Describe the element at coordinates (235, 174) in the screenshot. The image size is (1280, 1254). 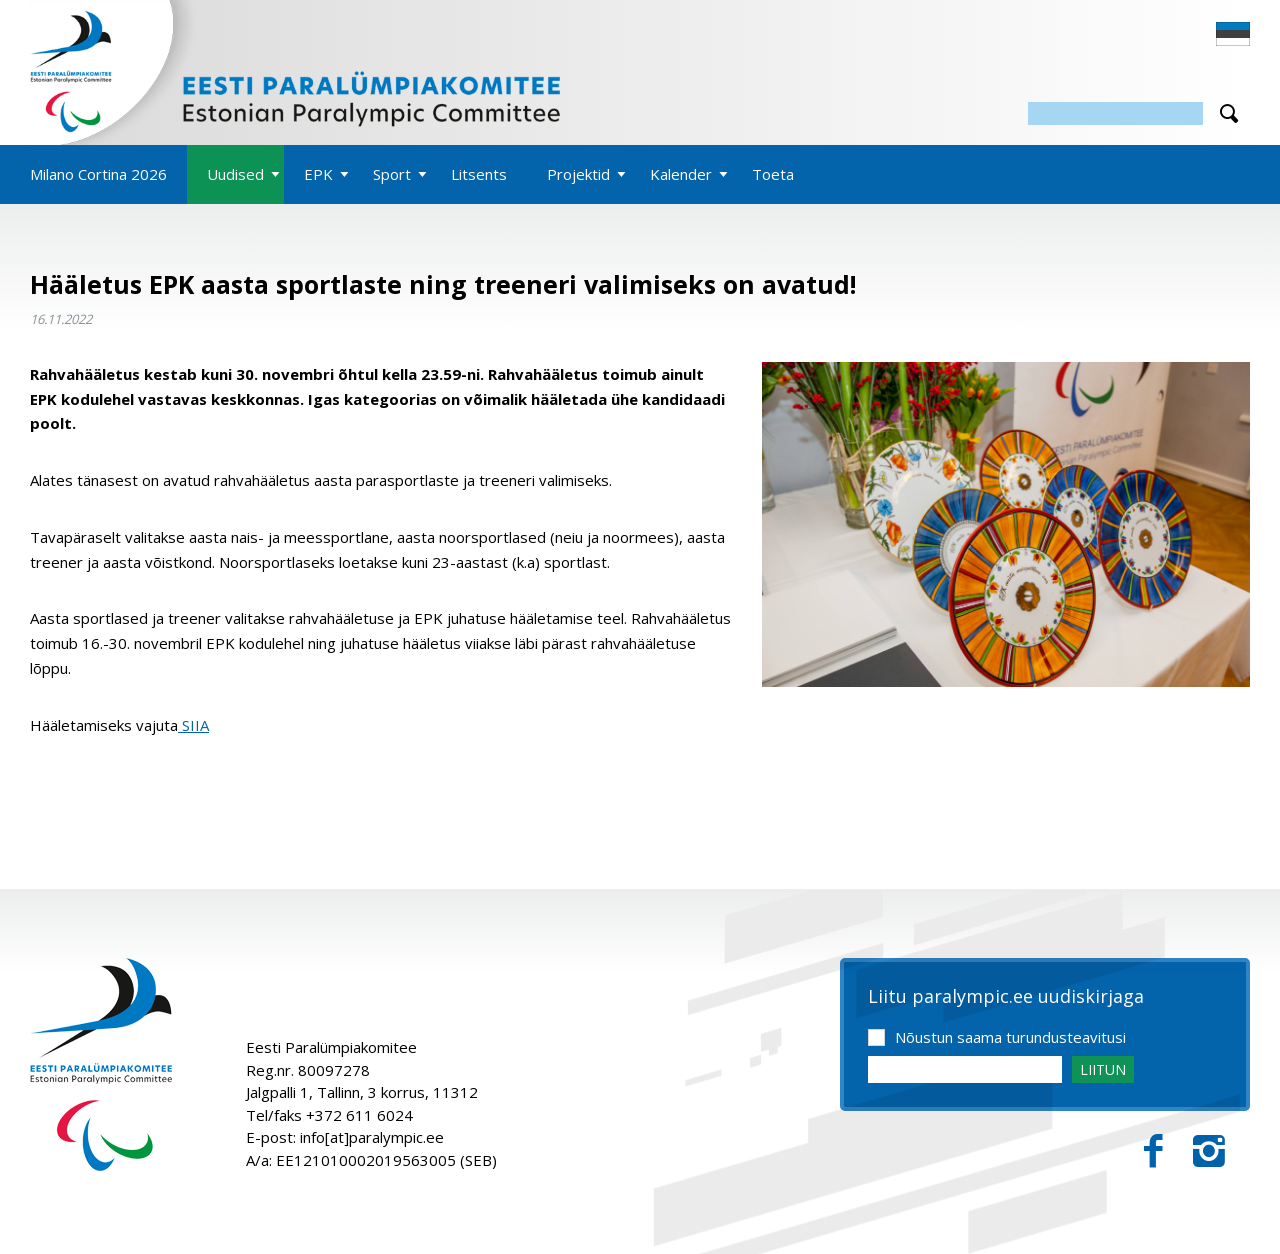
I see `Uudised` at that location.